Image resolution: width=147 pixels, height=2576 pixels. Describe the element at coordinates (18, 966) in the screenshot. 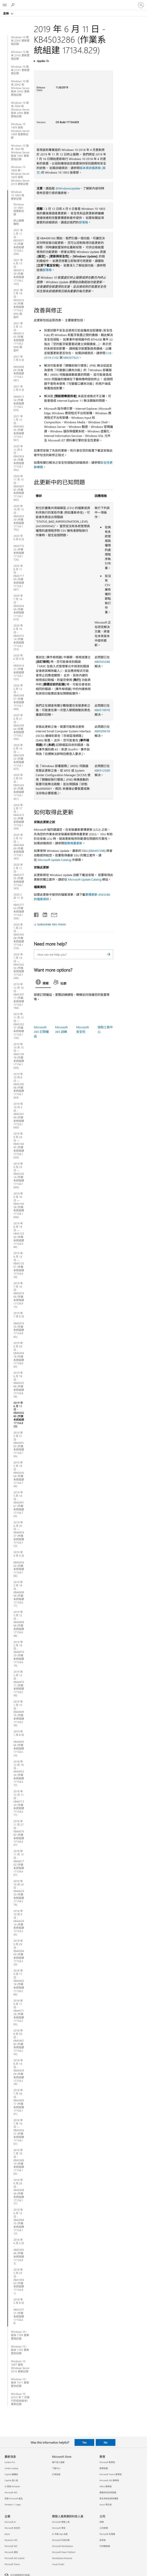

I see `2020 年 1 月 14 日 — KB4534293 (作業系統組建 17134.1246)` at that location.